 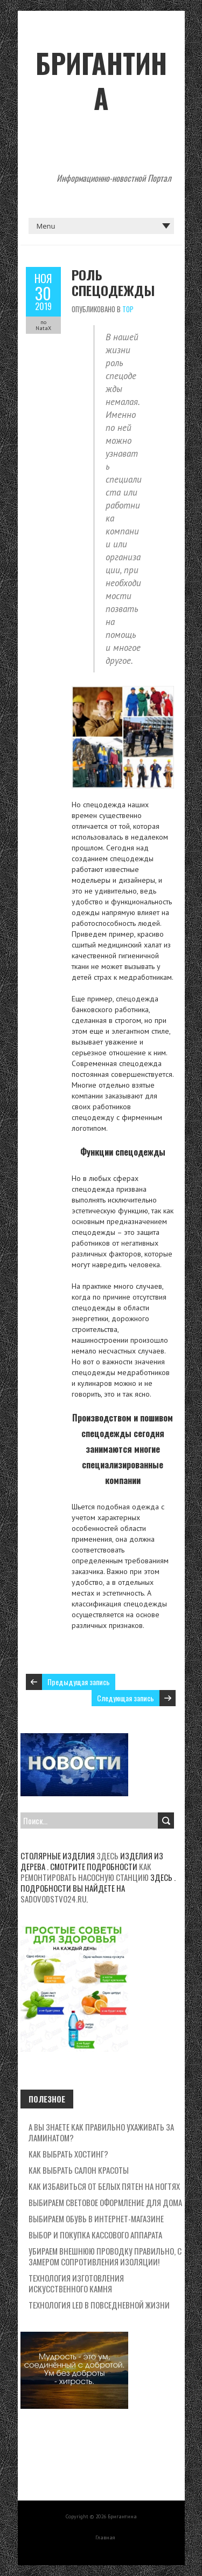 I want to click on Убираем внешнюю проводку правильно, с замером сопротивления изоляции!, so click(x=105, y=2256).